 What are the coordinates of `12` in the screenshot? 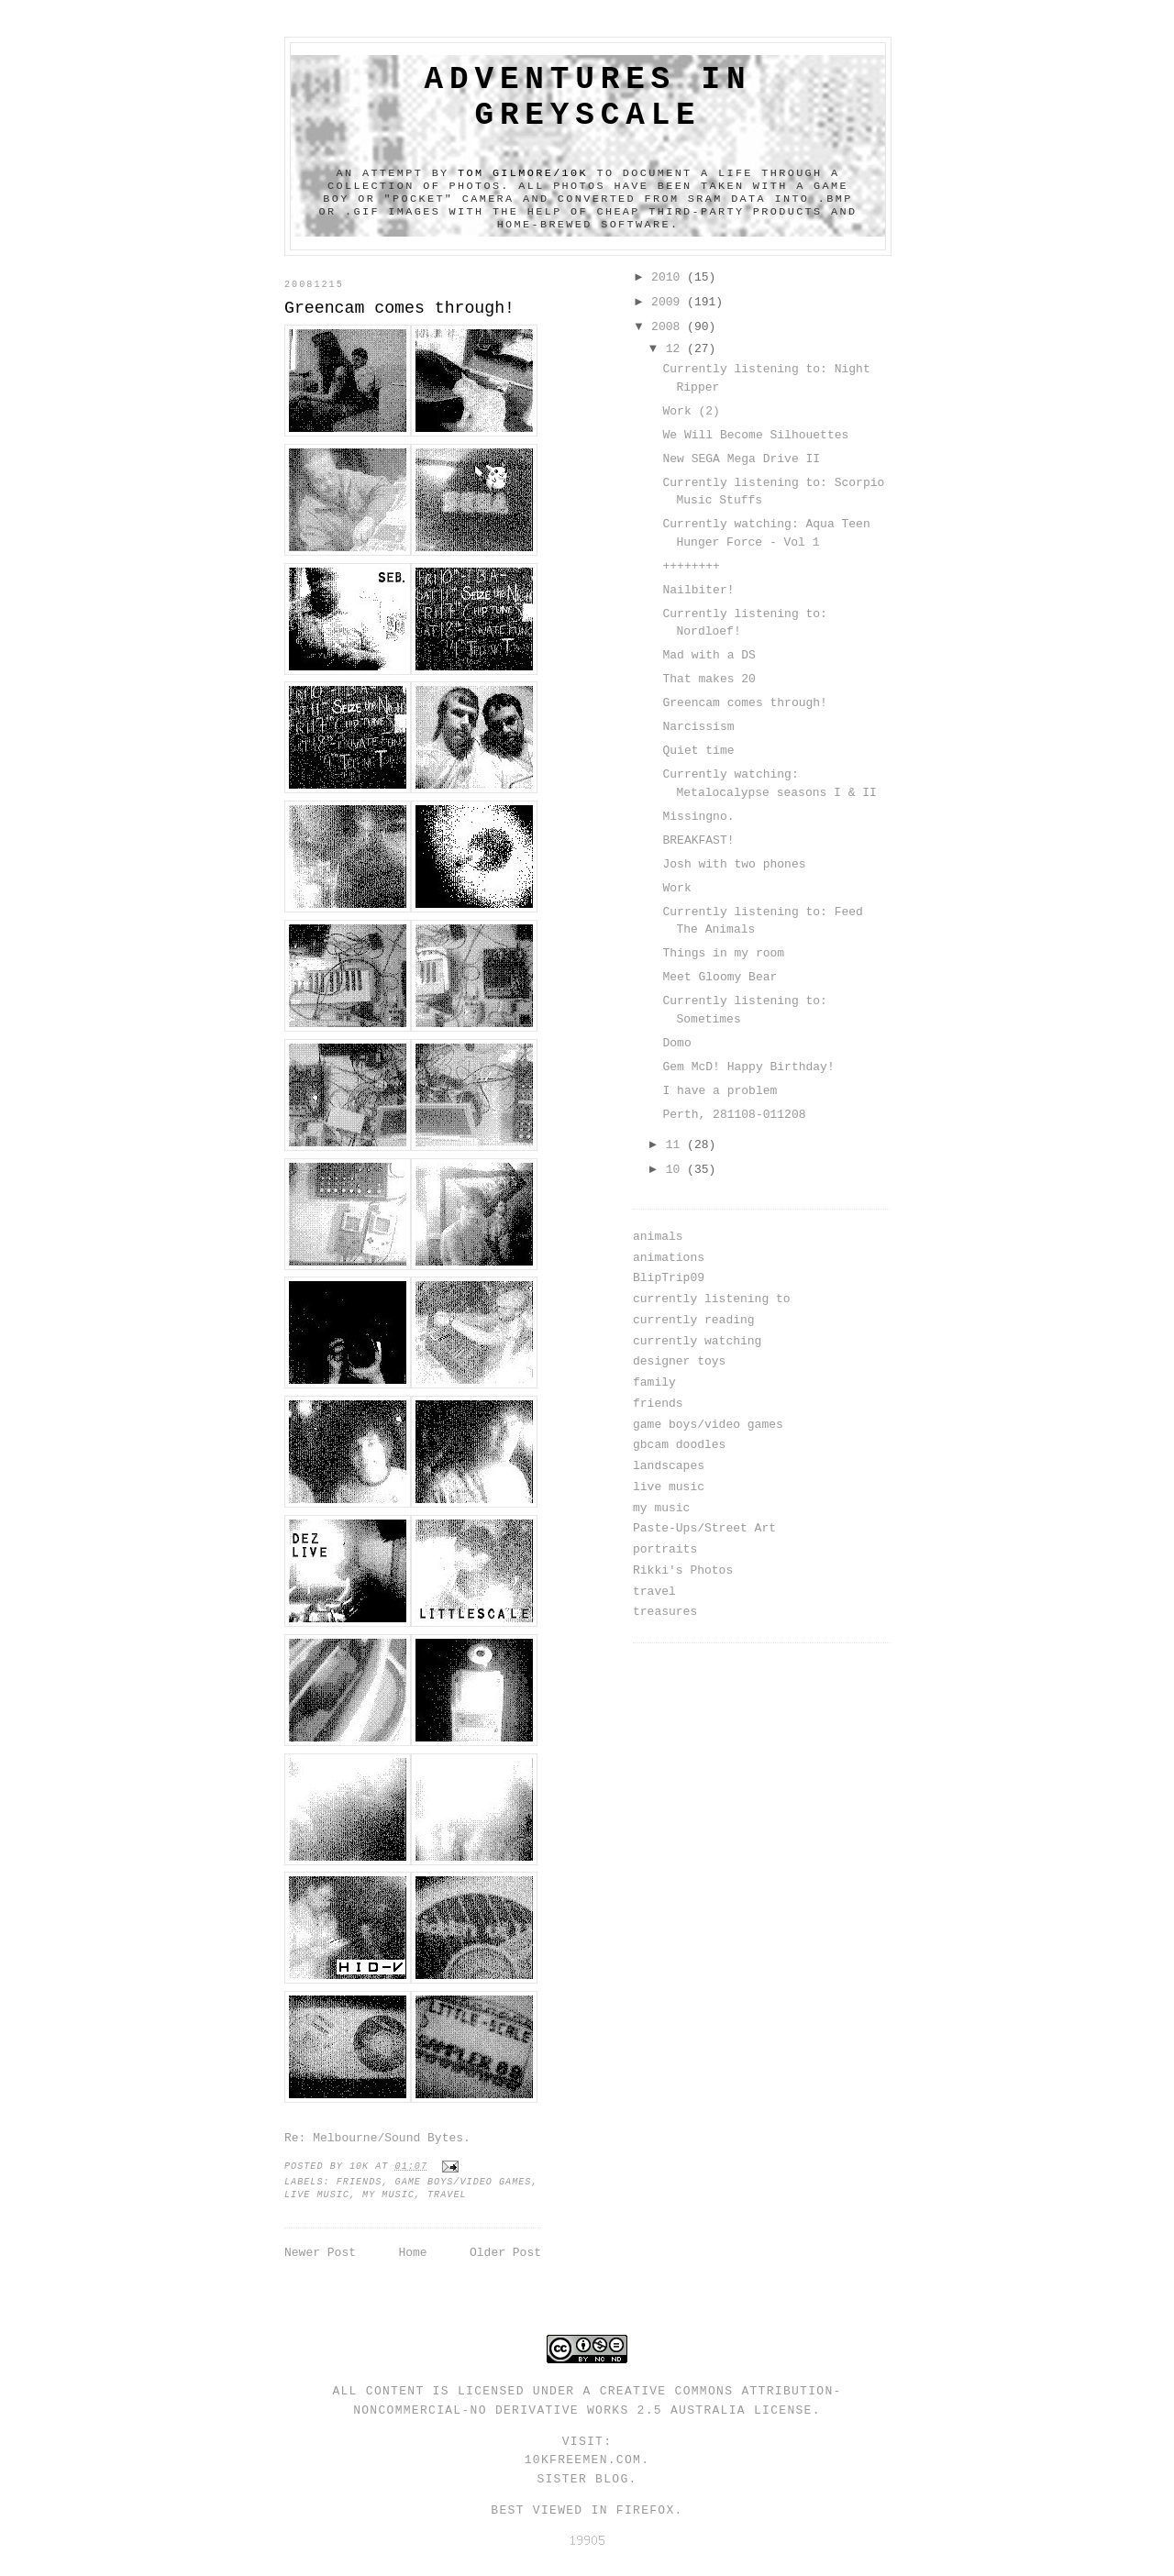 It's located at (676, 349).